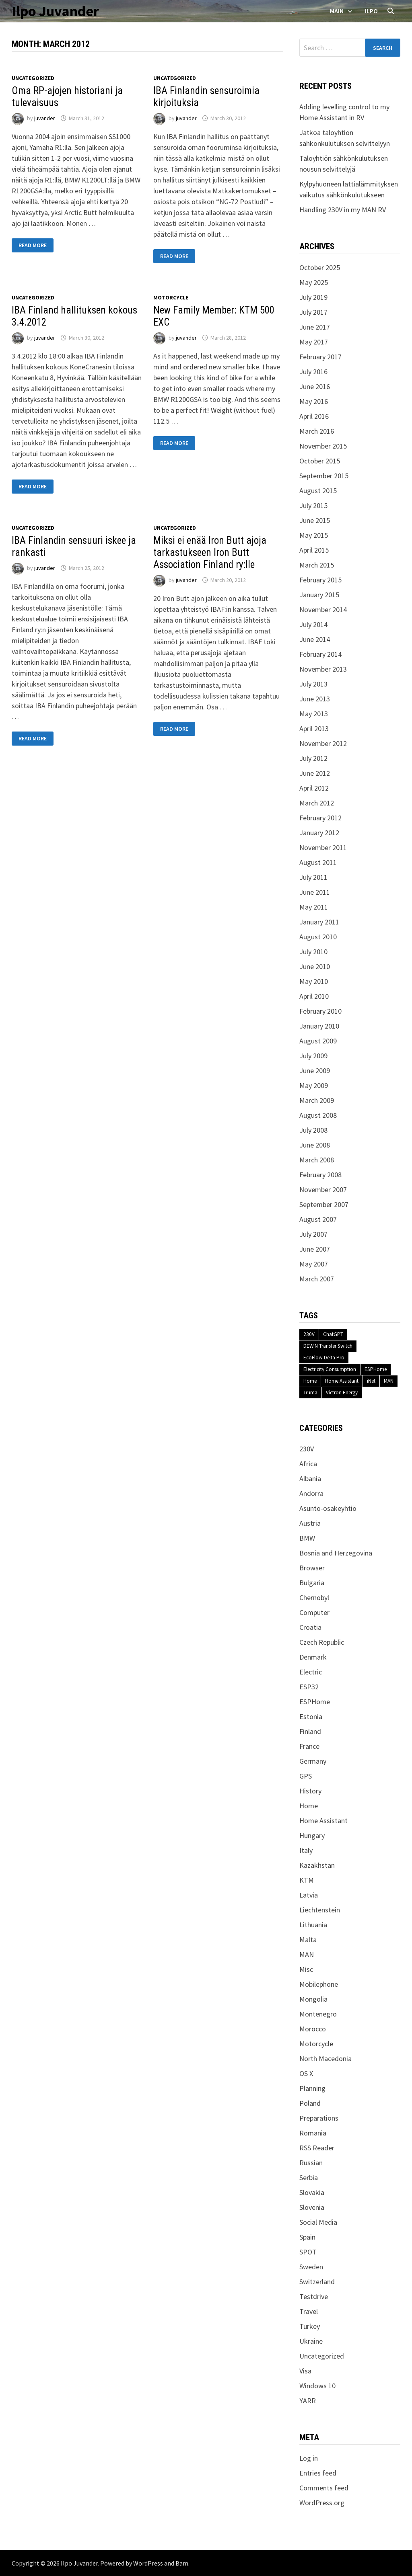 This screenshot has width=412, height=2576. What do you see at coordinates (313, 1999) in the screenshot?
I see `Mongolia` at bounding box center [313, 1999].